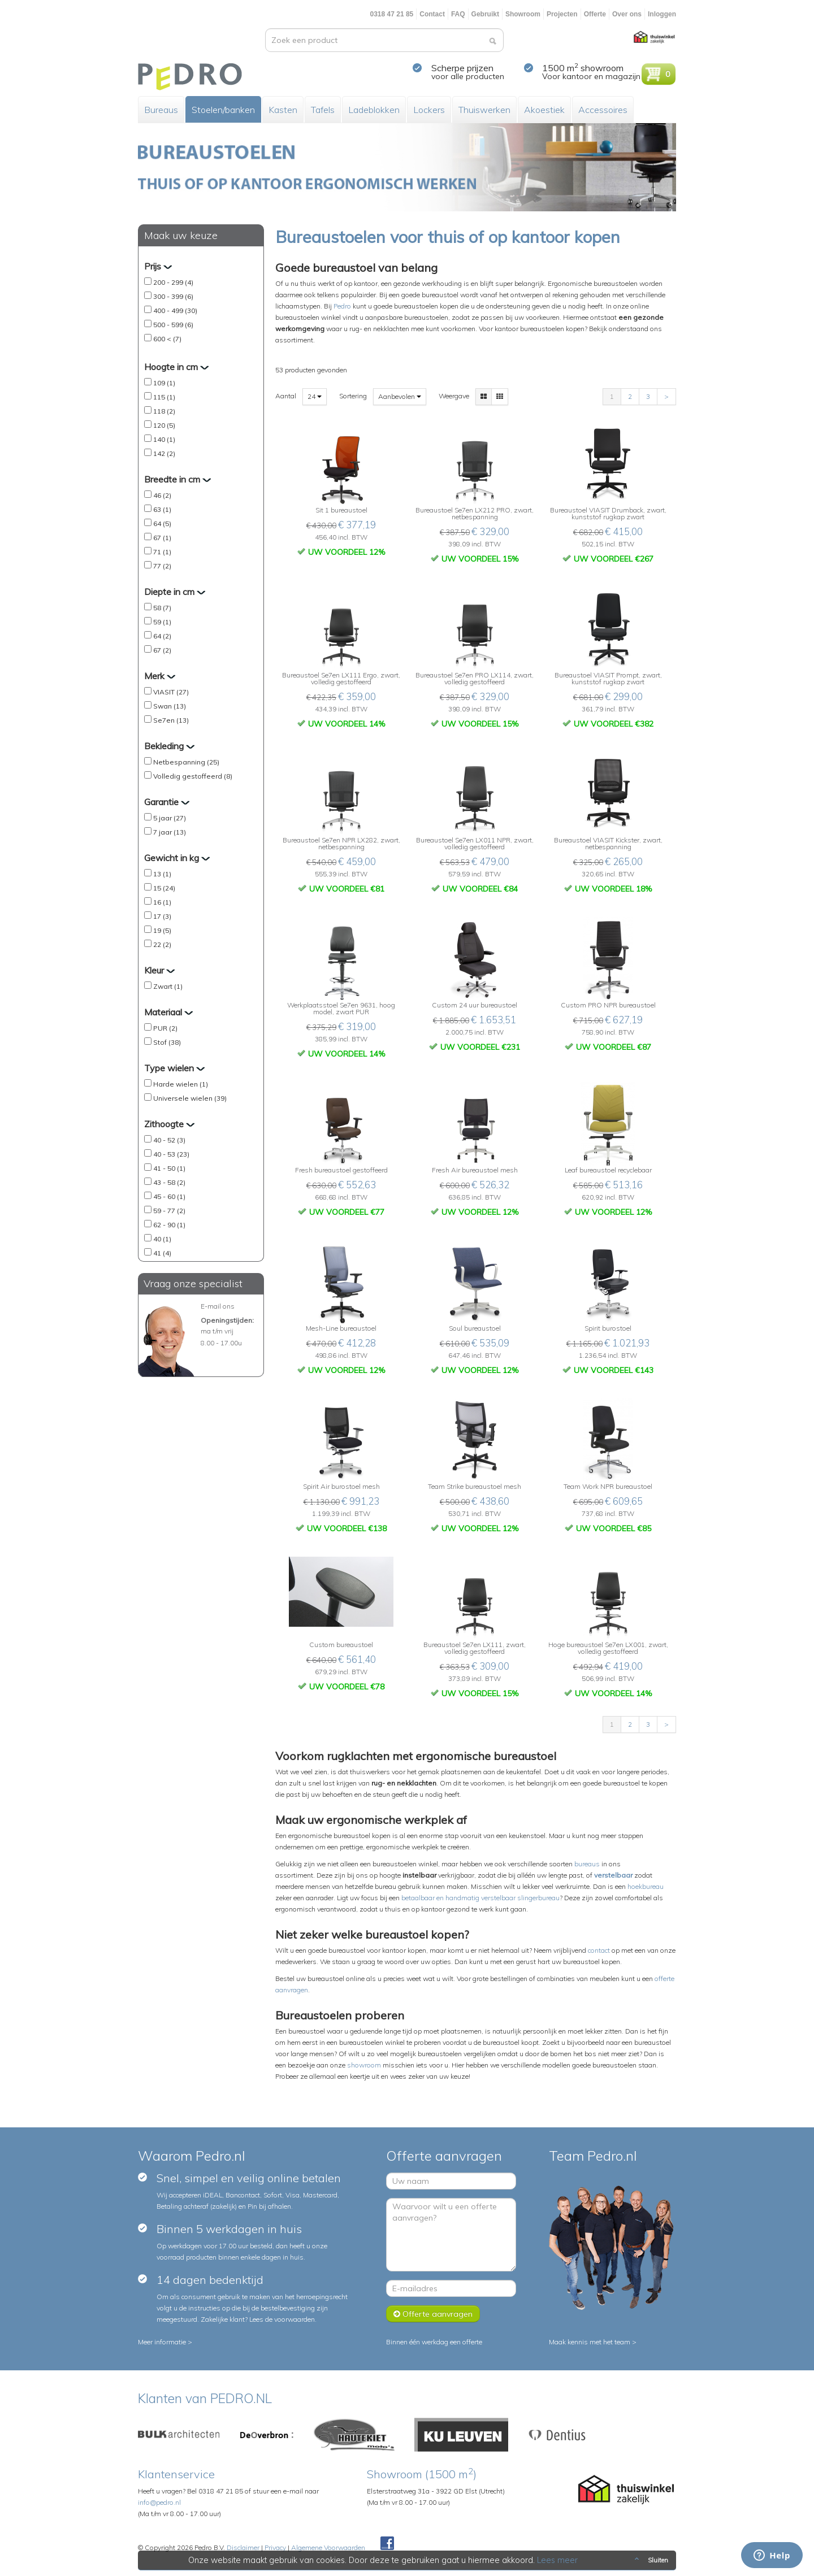  Describe the element at coordinates (162, 523) in the screenshot. I see `64 (5)` at that location.